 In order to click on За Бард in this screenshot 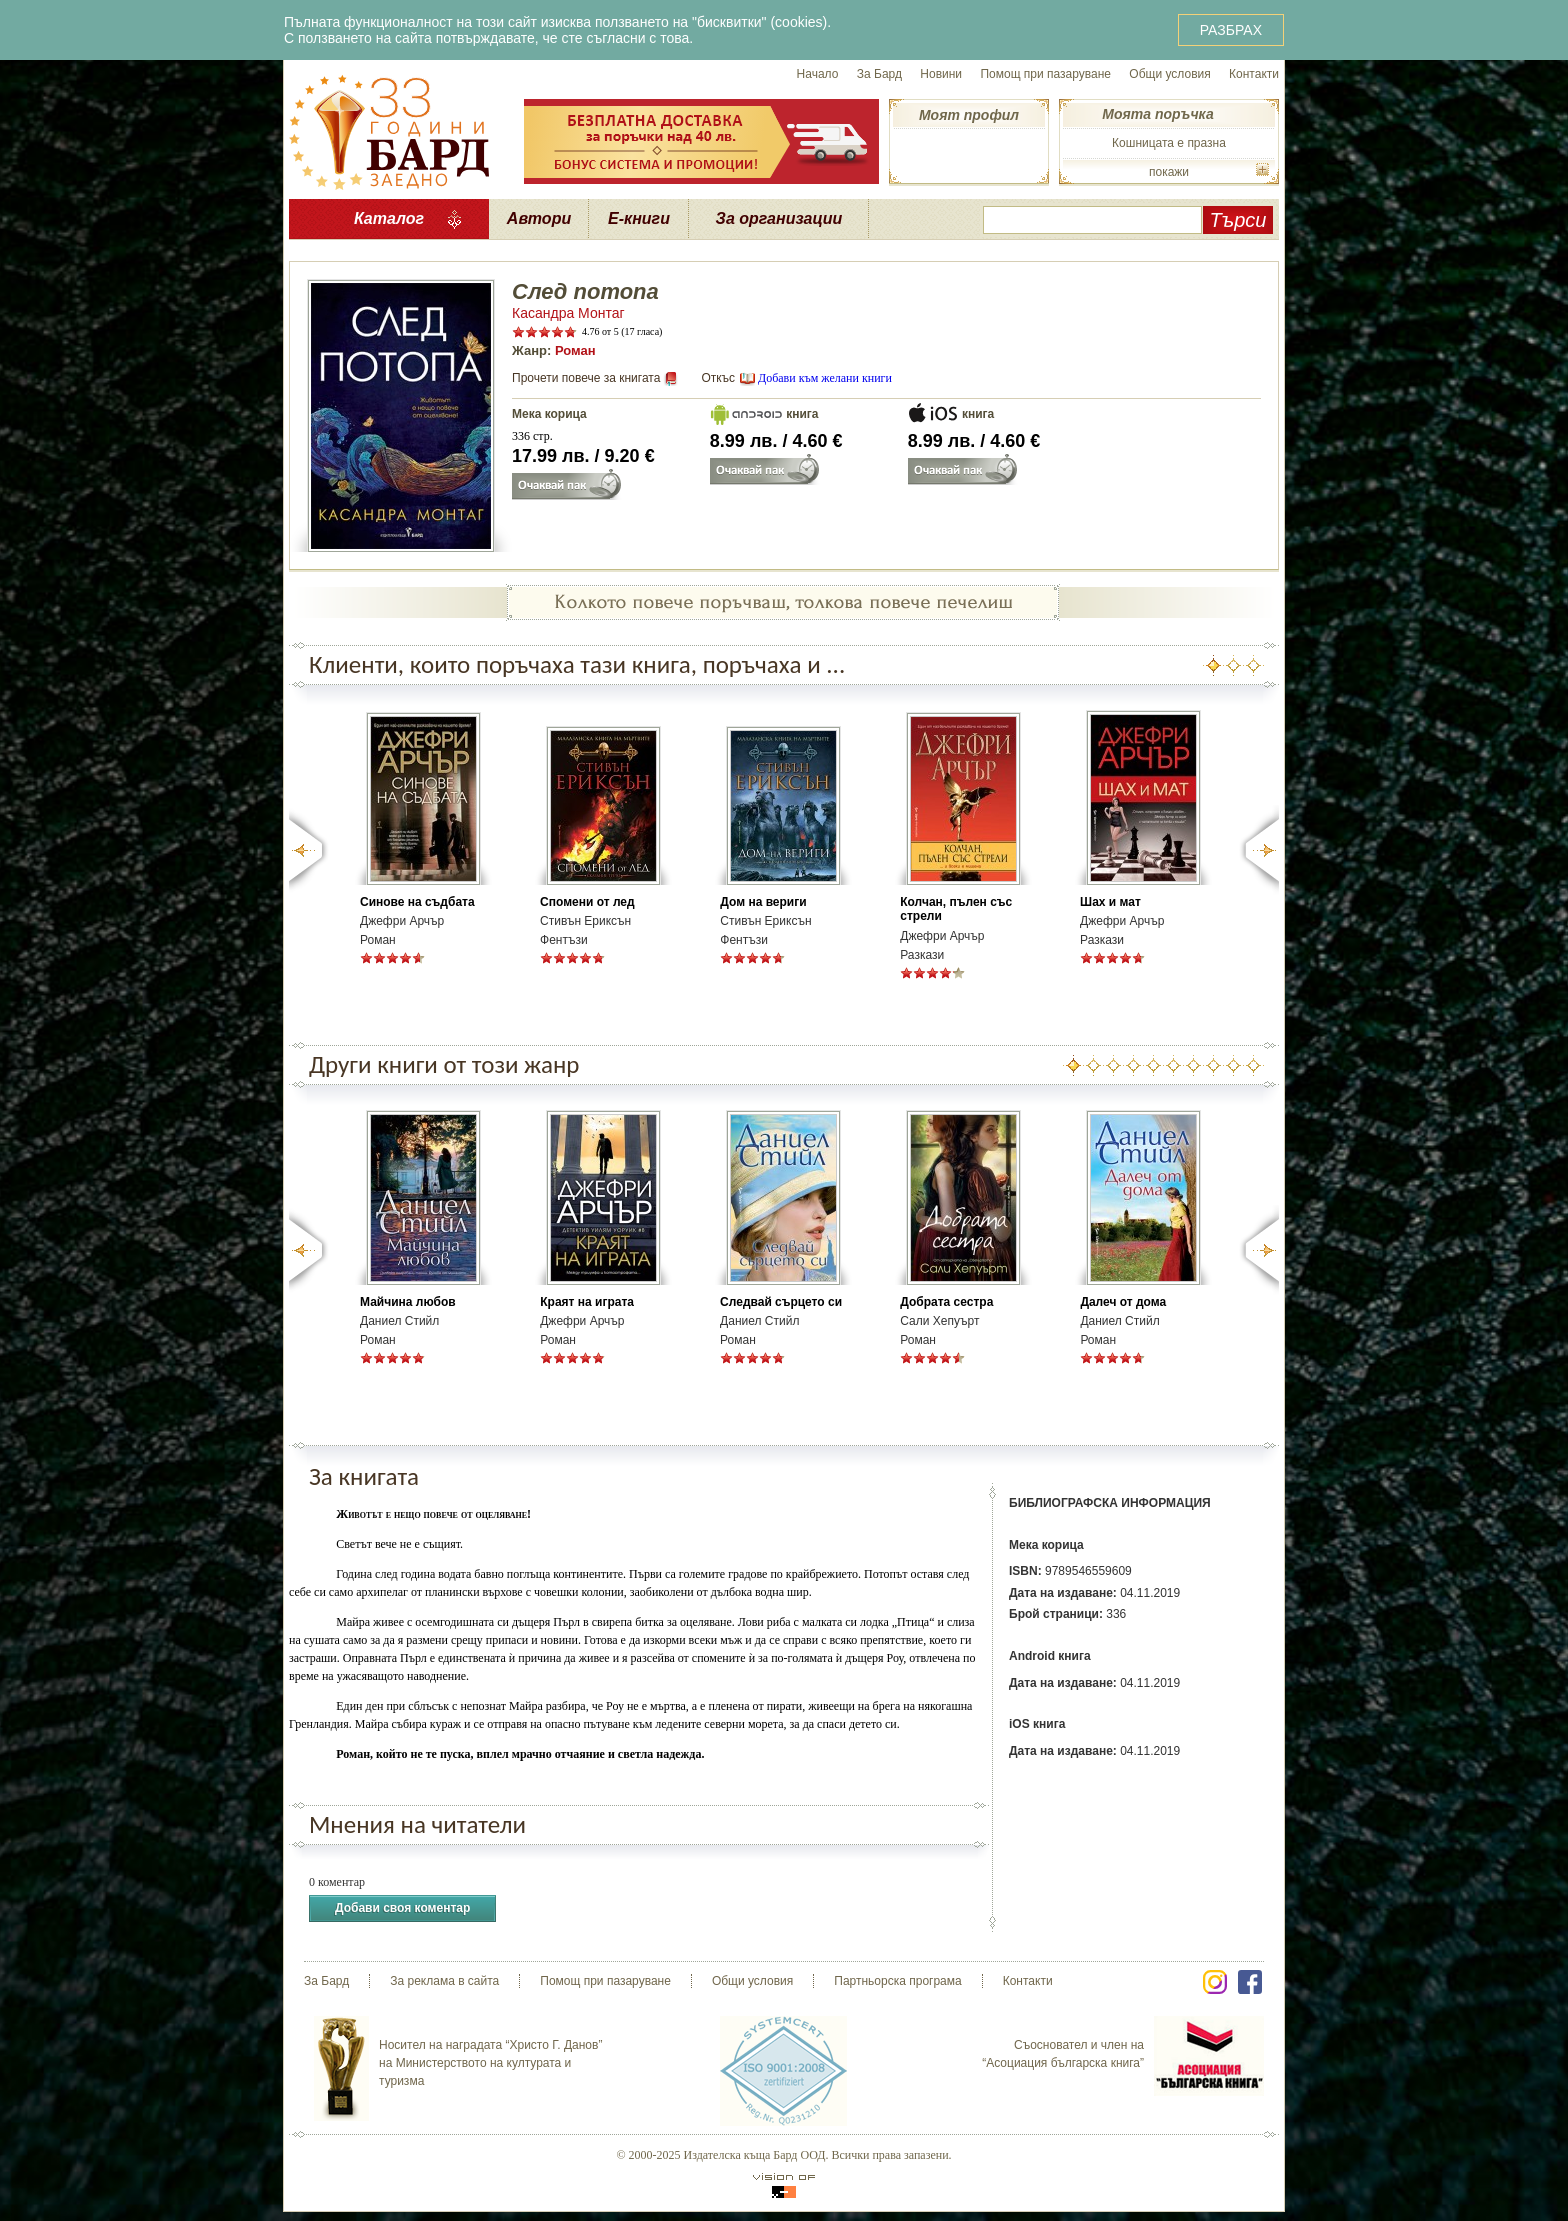, I will do `click(879, 74)`.